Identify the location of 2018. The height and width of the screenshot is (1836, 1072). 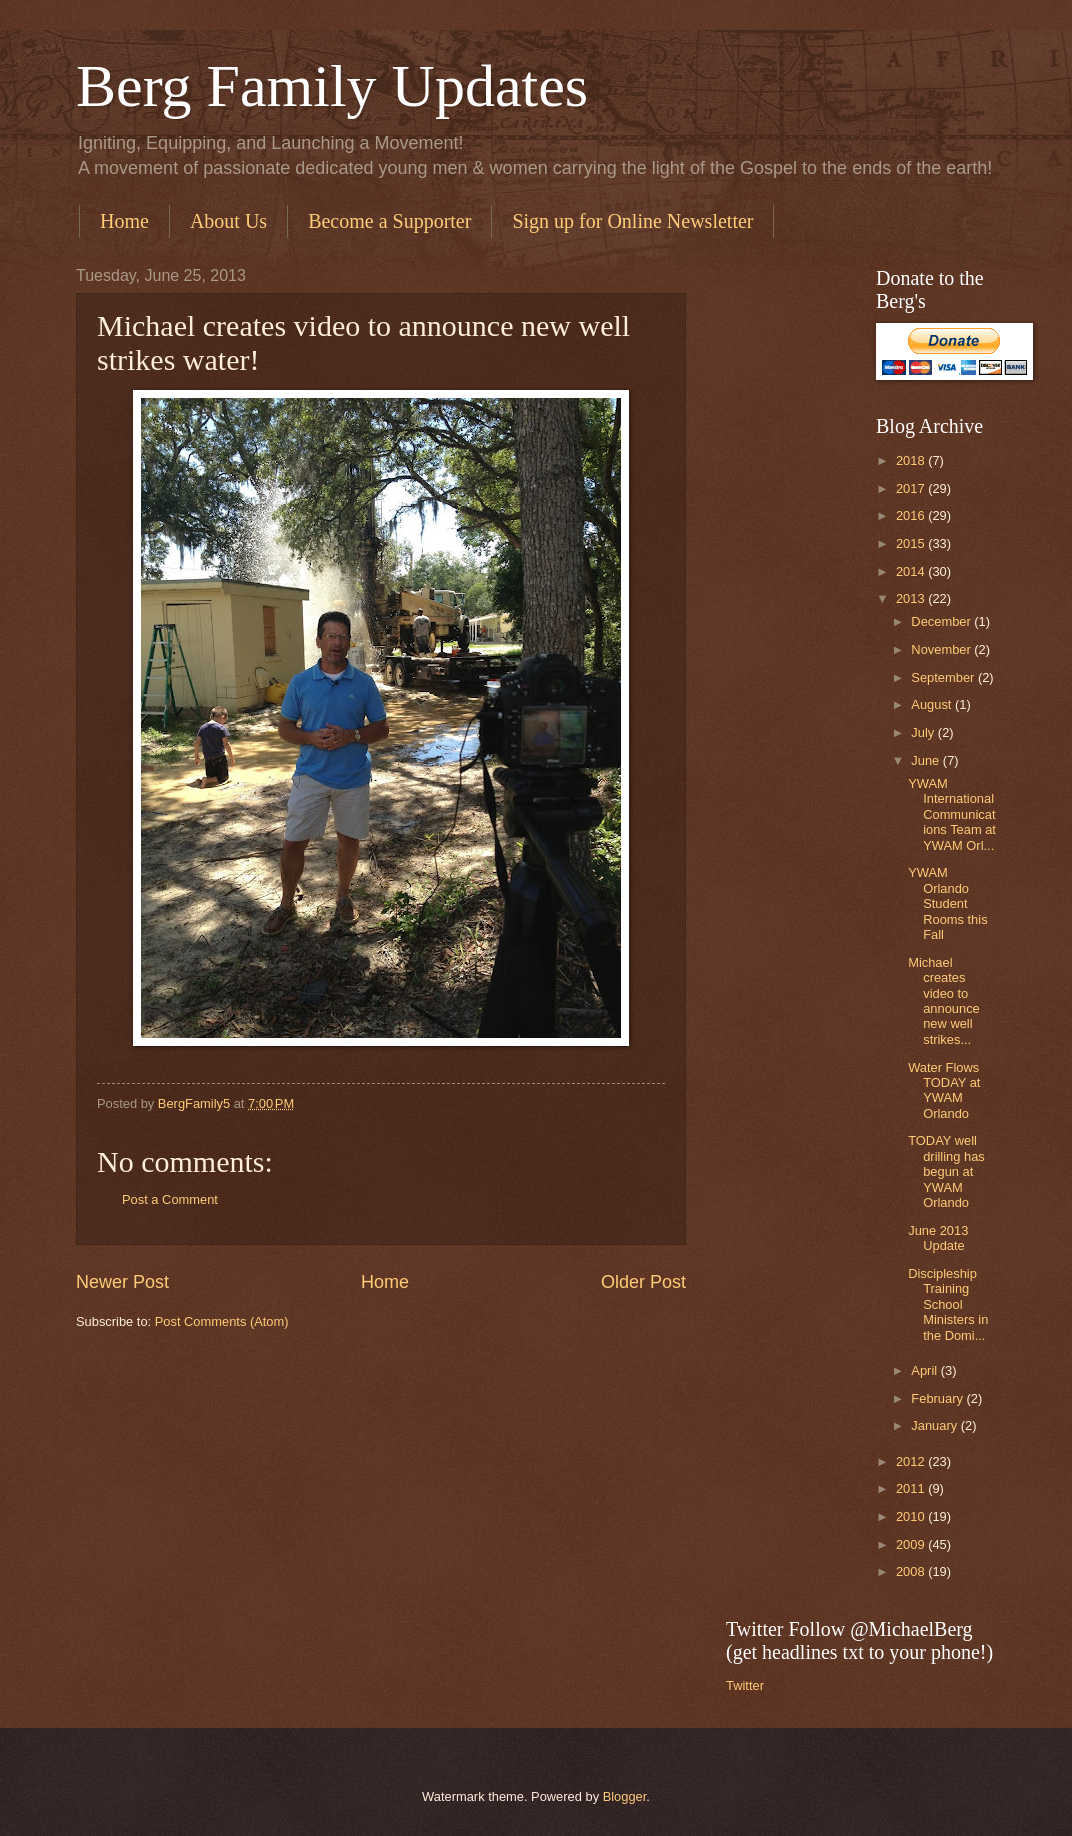
(912, 460).